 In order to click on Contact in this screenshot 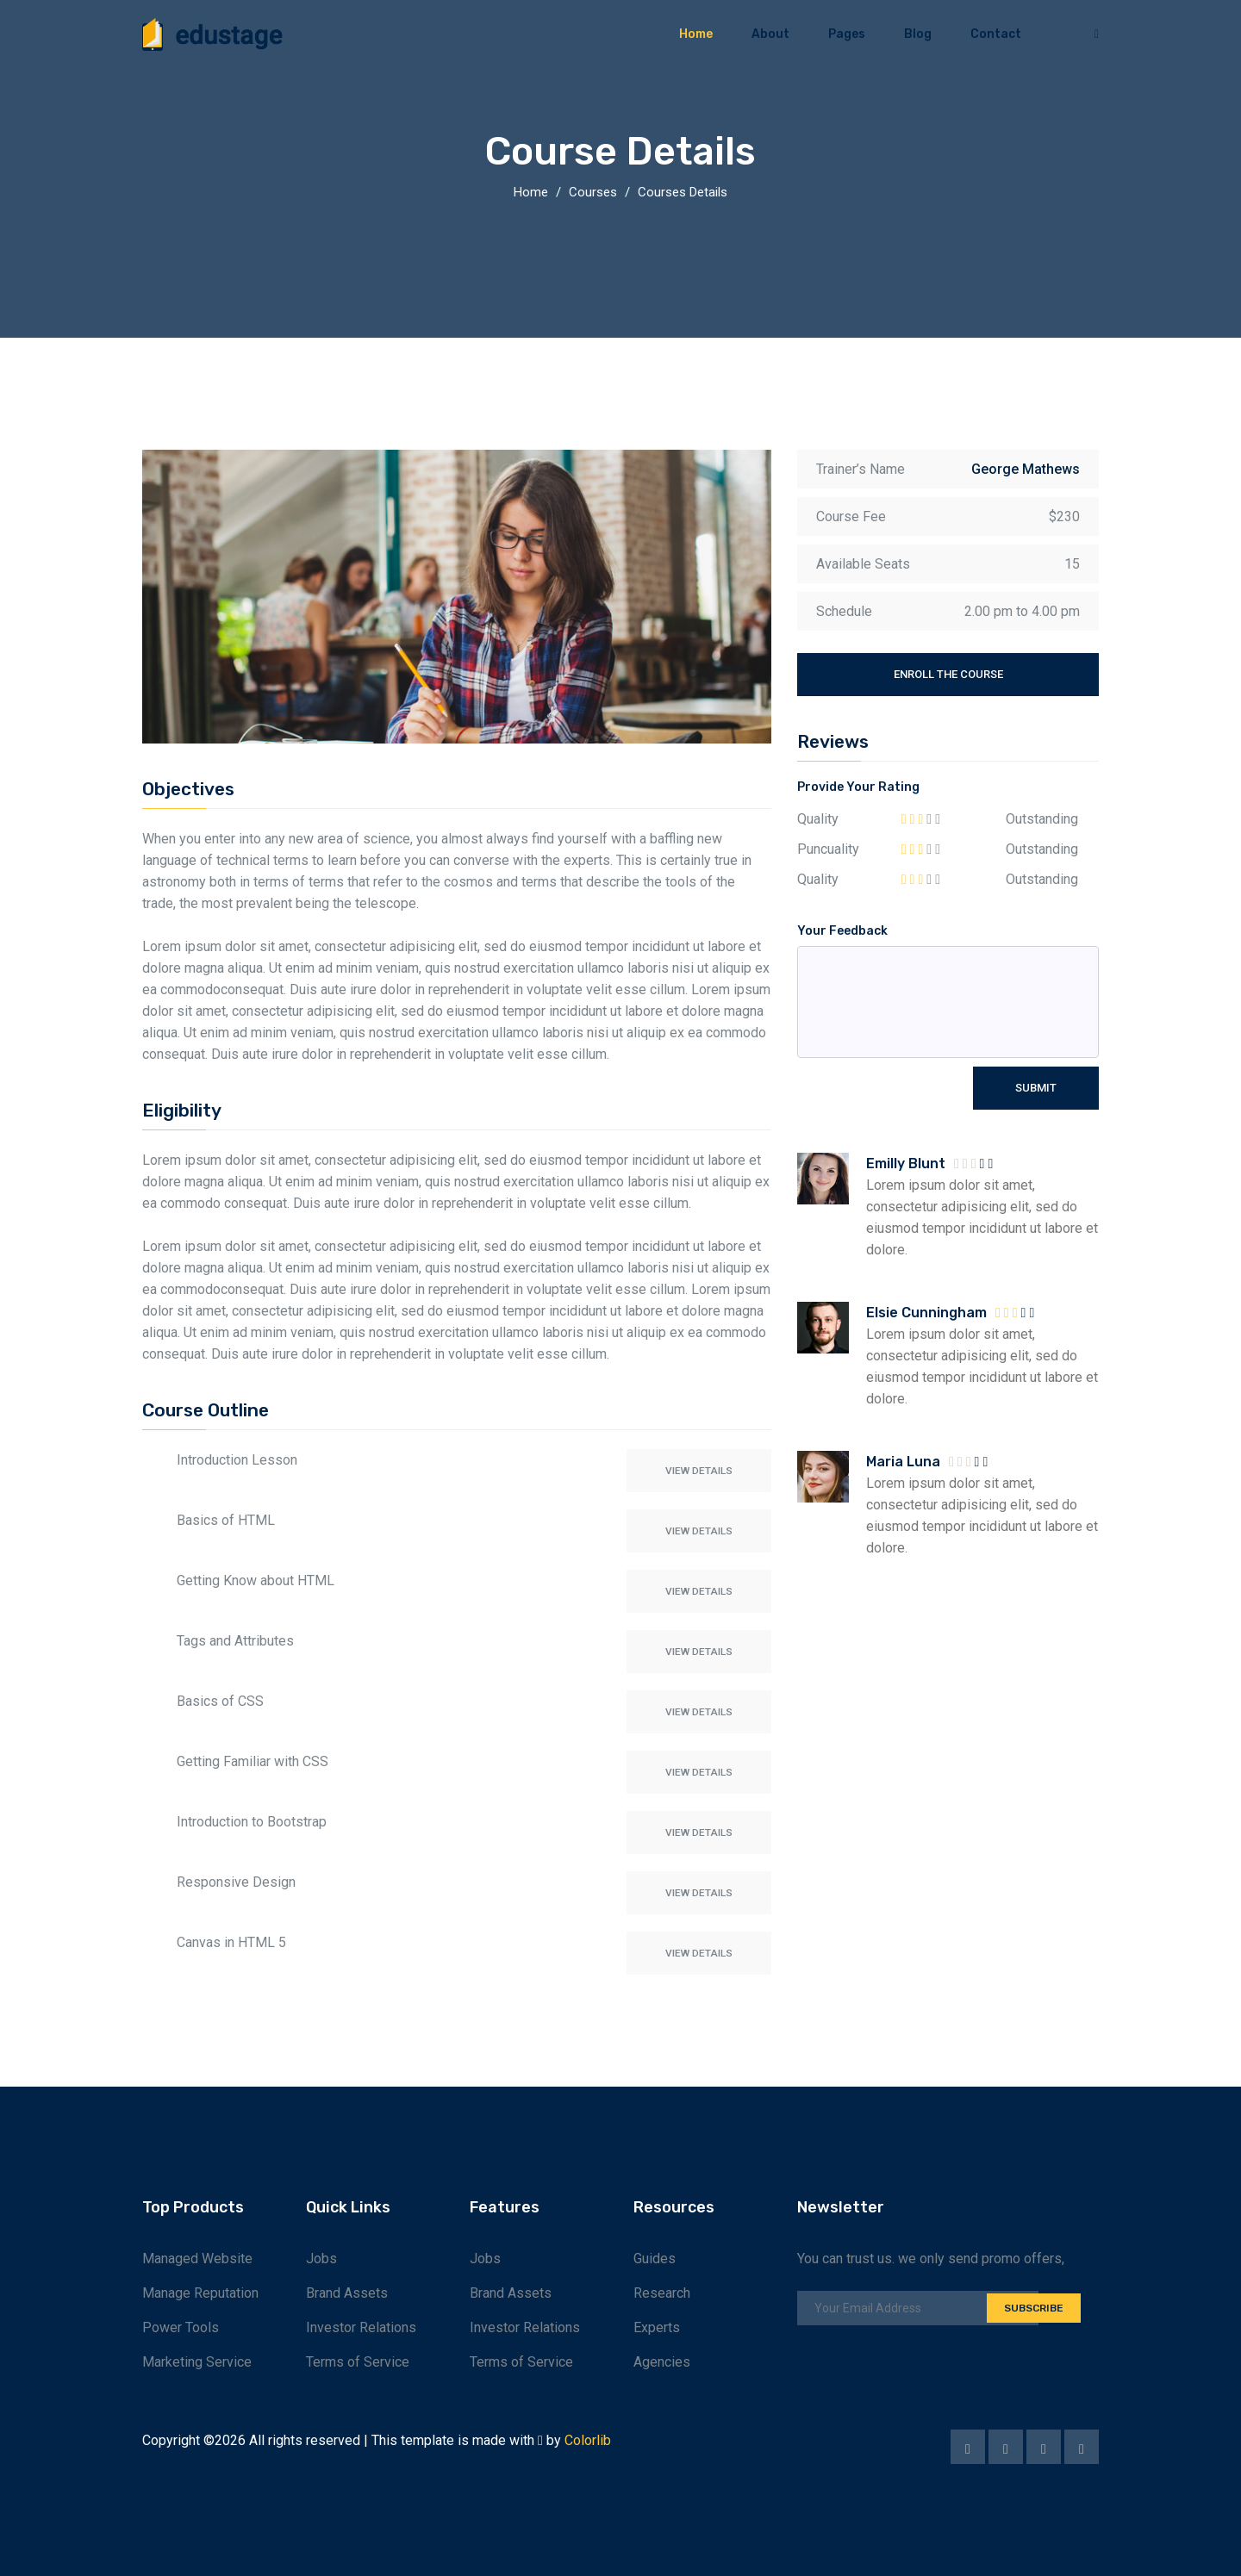, I will do `click(995, 34)`.